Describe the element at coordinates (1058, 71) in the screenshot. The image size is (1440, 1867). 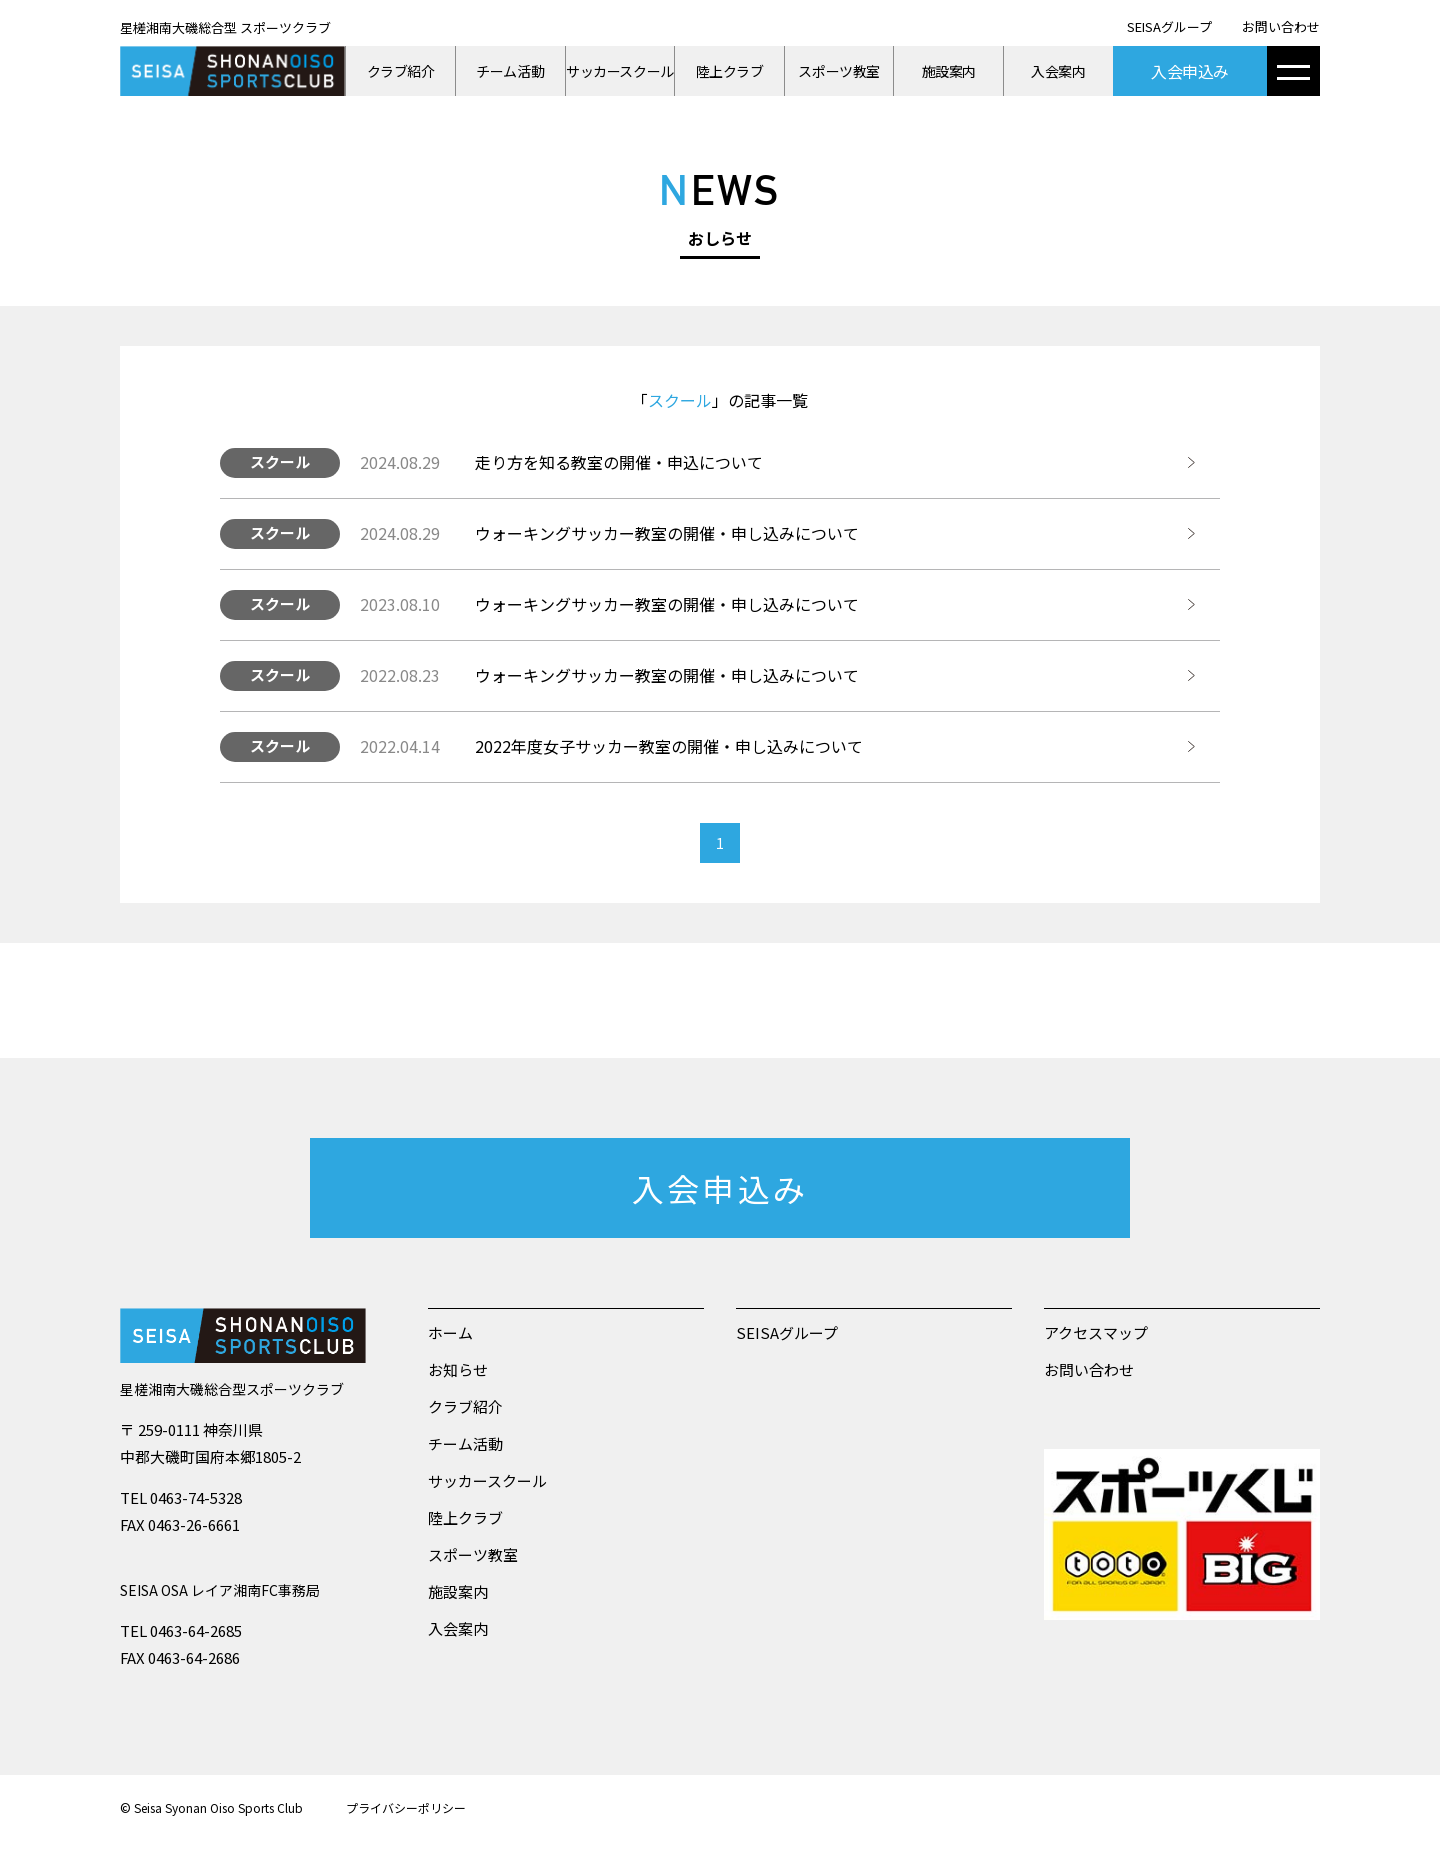
I see `入会案内` at that location.